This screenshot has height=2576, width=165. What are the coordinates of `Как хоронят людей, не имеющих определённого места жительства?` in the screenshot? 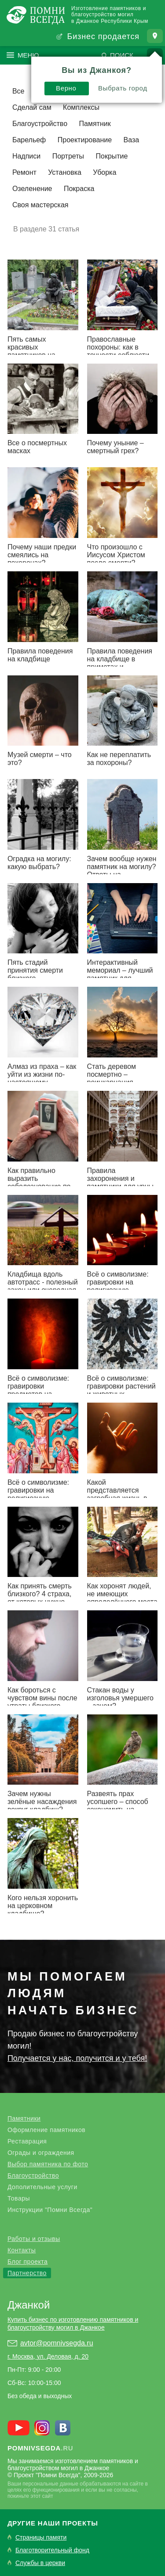 It's located at (122, 1597).